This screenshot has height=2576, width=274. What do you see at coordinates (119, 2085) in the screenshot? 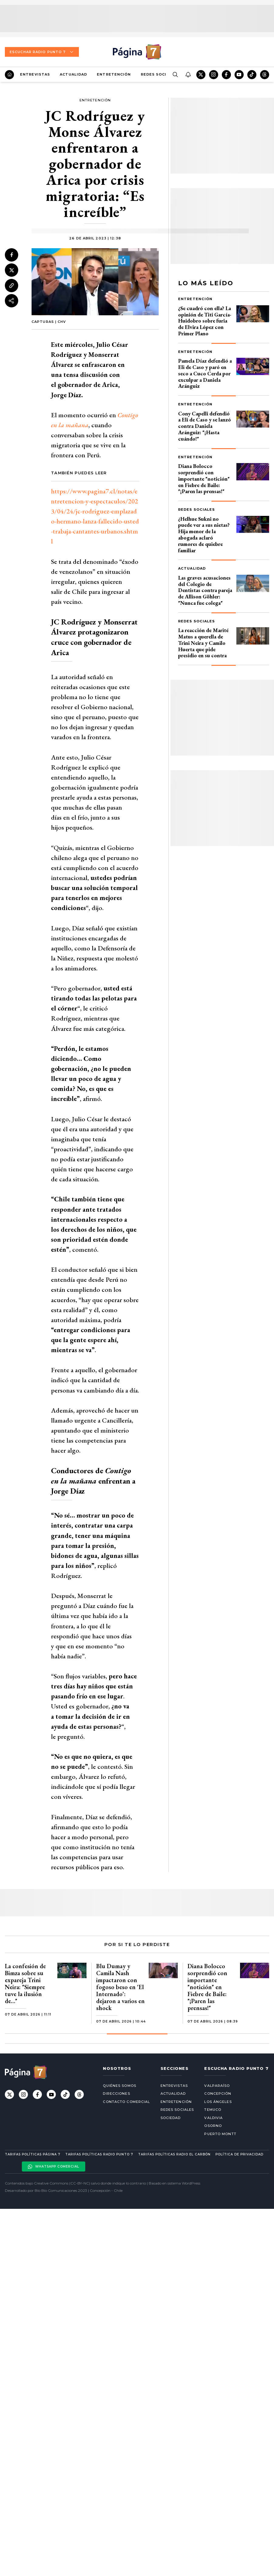
I see `Quiénes somos` at bounding box center [119, 2085].